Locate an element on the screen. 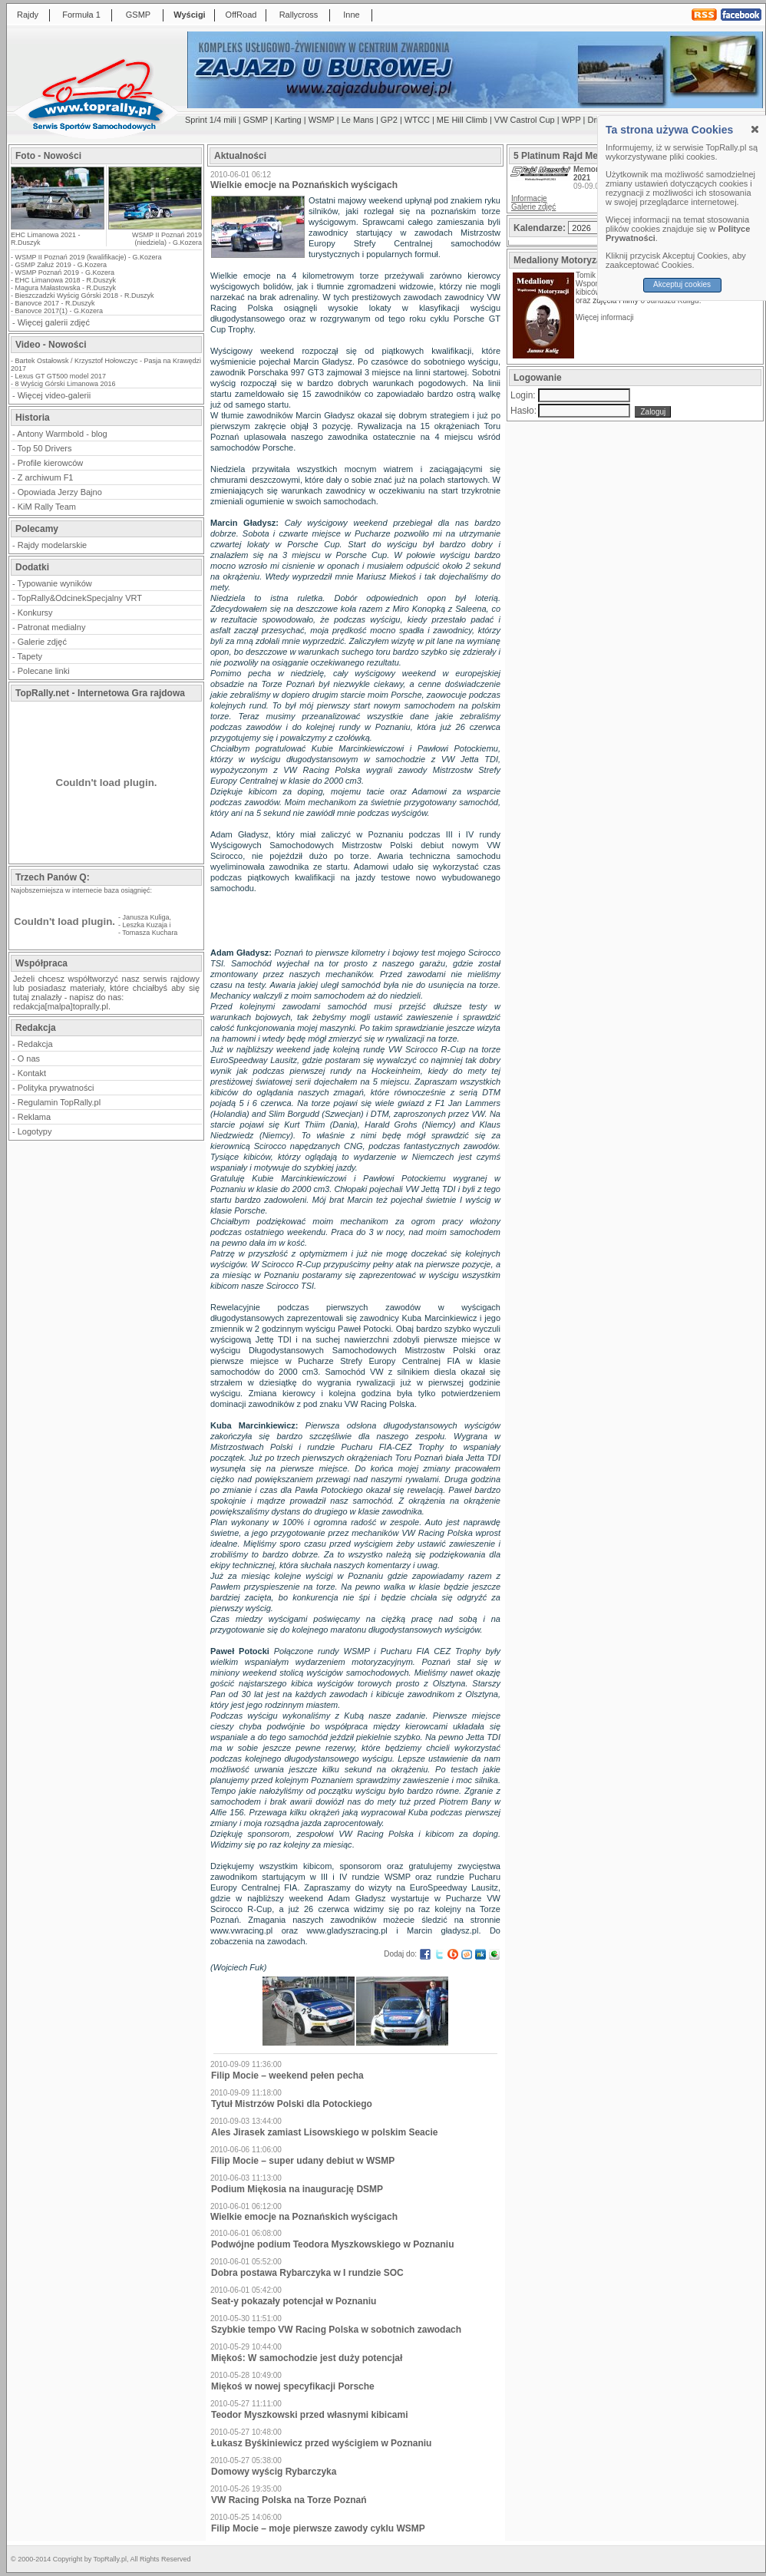  Banovce 2017 - R.Duszyk is located at coordinates (55, 303).